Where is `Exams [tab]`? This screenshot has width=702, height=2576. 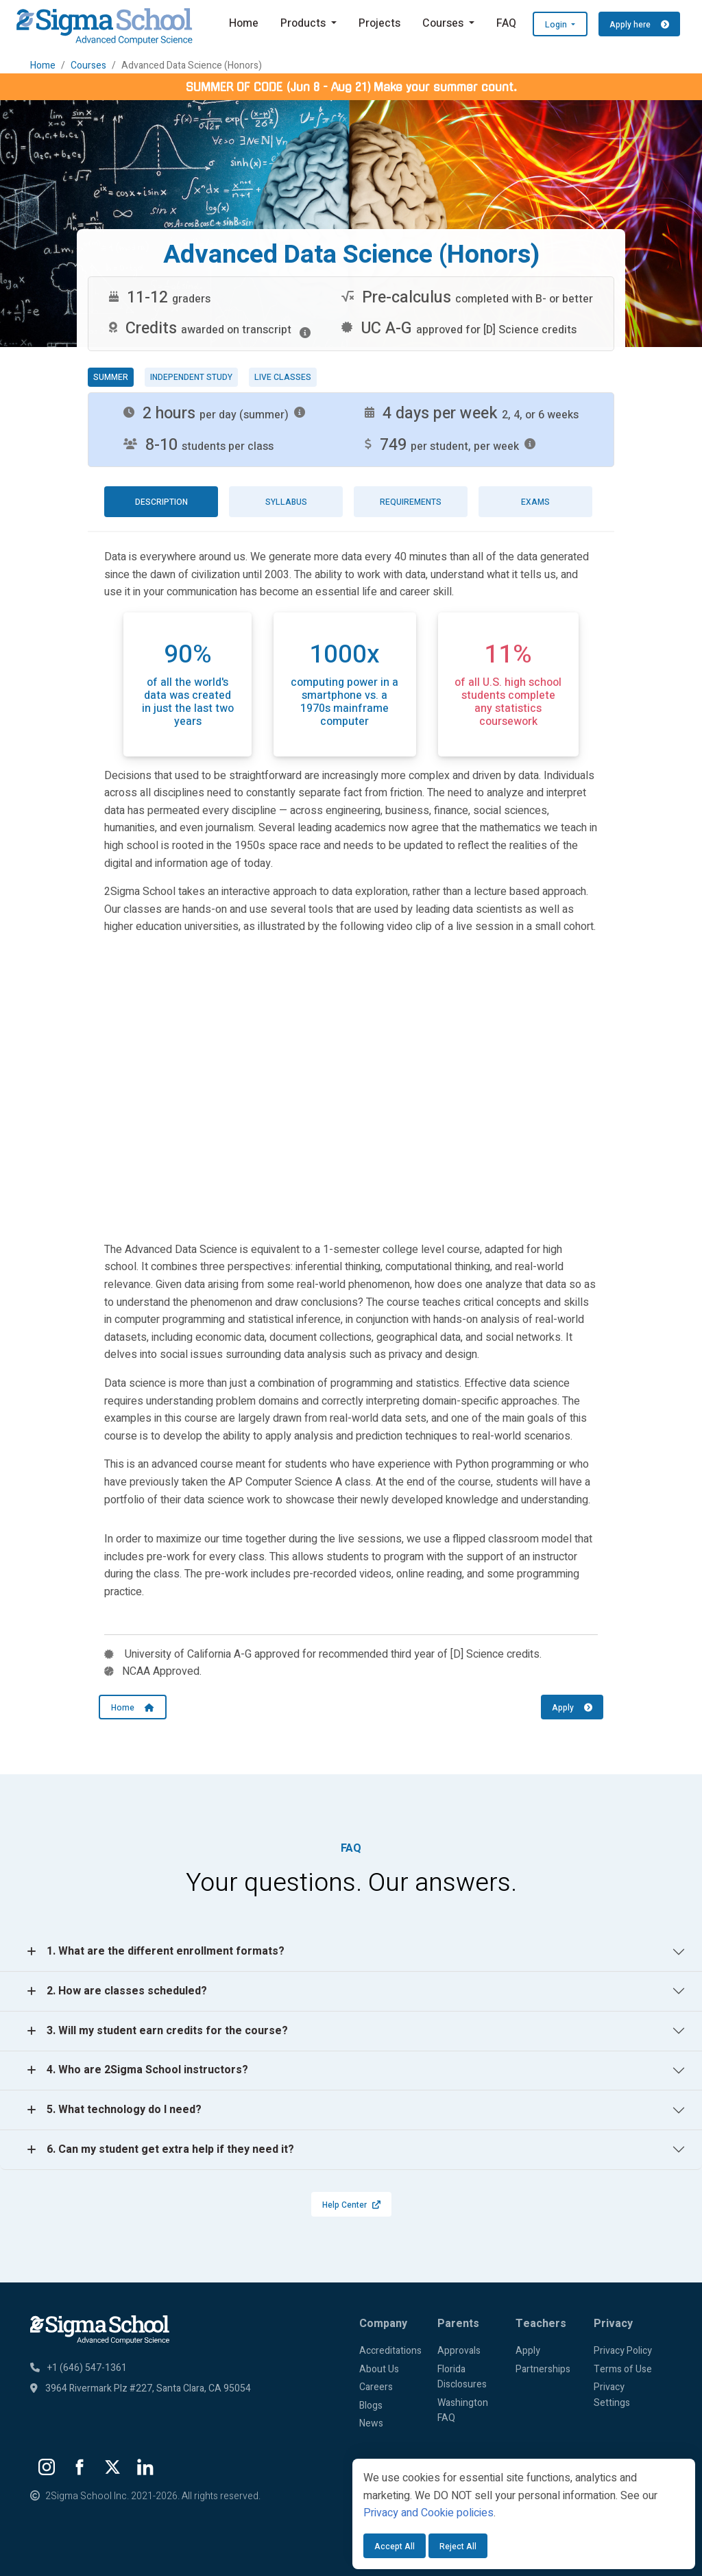
Exams [tab] is located at coordinates (535, 502).